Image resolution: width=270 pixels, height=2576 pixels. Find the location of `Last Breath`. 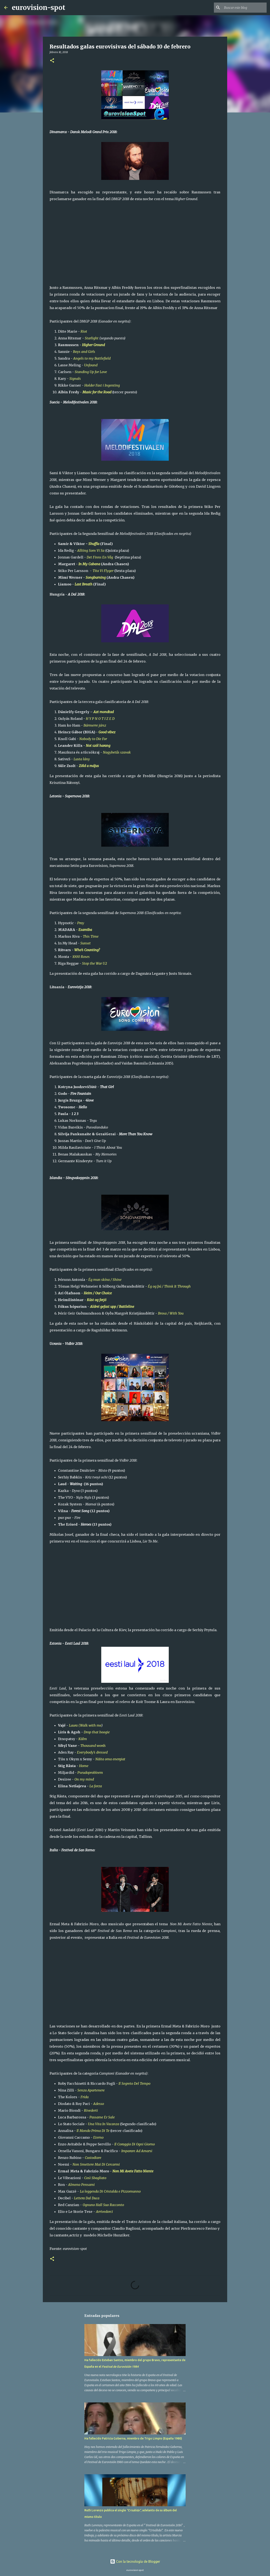

Last Breath is located at coordinates (83, 584).